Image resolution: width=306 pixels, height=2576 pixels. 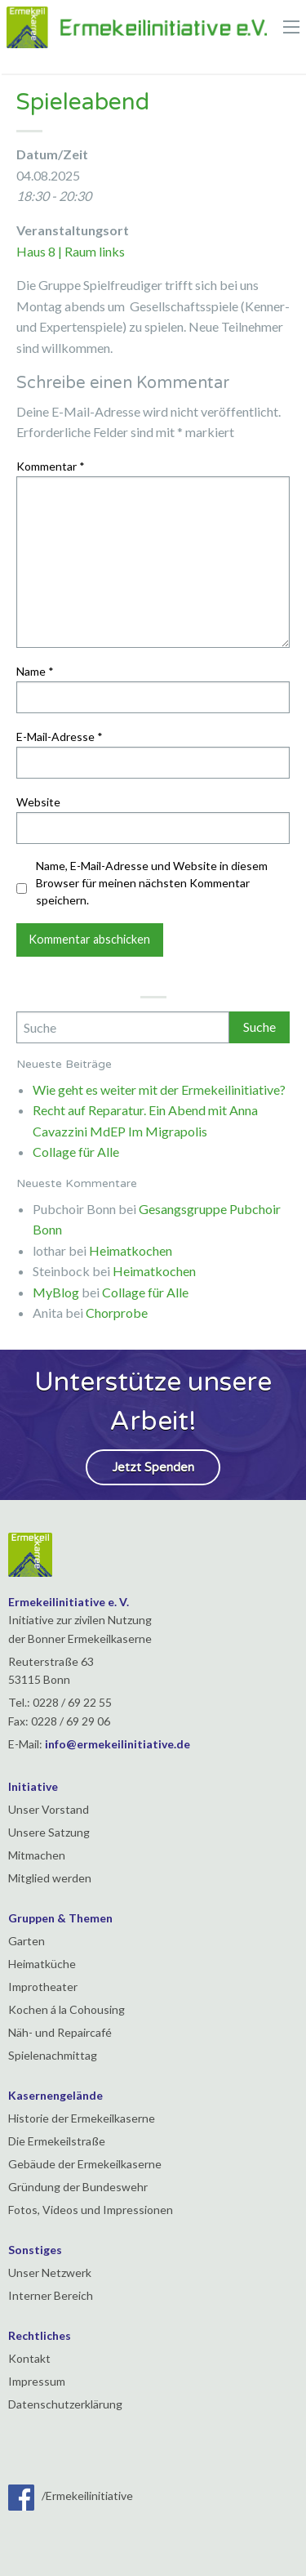 What do you see at coordinates (78, 2187) in the screenshot?
I see `Gründung der Bundeswehr` at bounding box center [78, 2187].